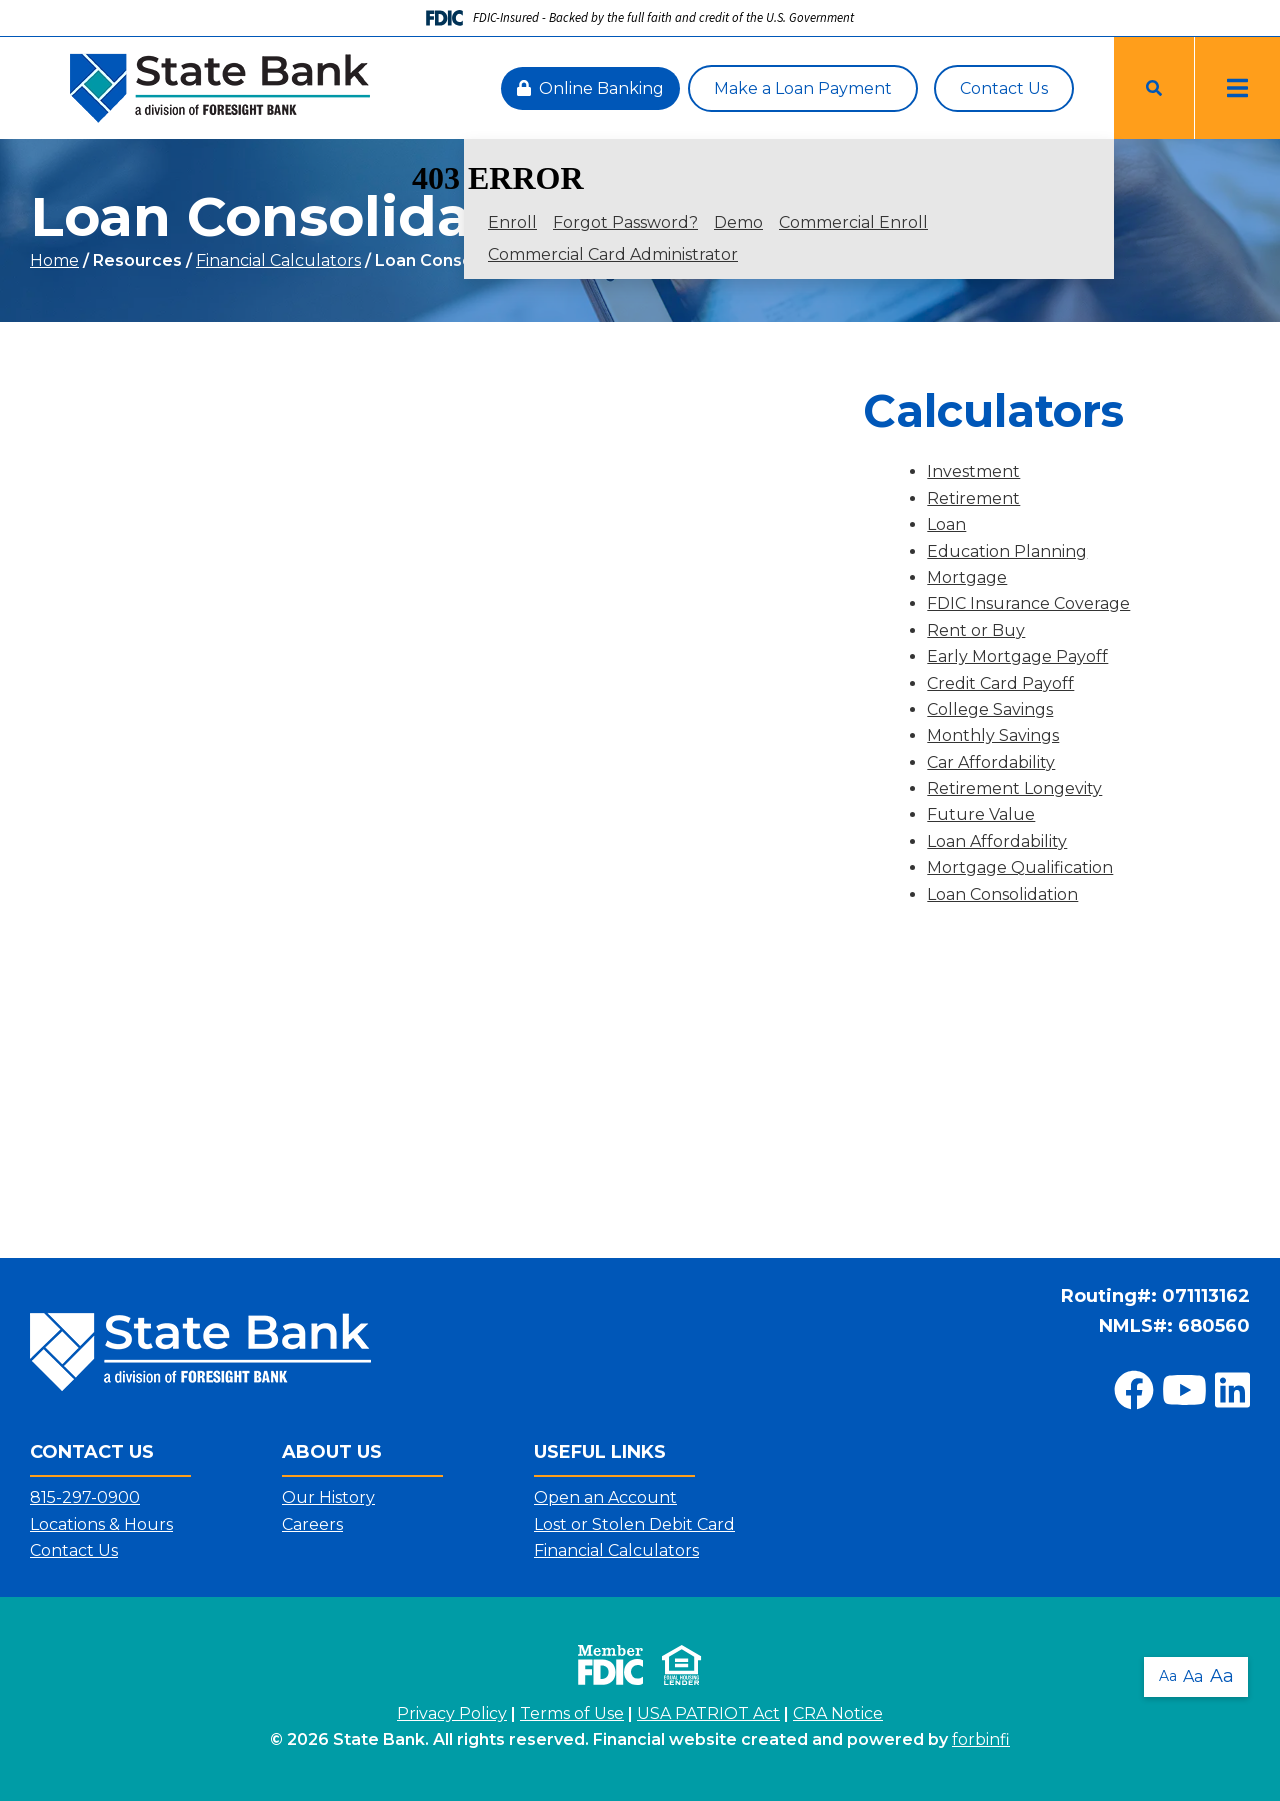 The image size is (1280, 1801). Describe the element at coordinates (997, 841) in the screenshot. I see `Loan Affordability` at that location.